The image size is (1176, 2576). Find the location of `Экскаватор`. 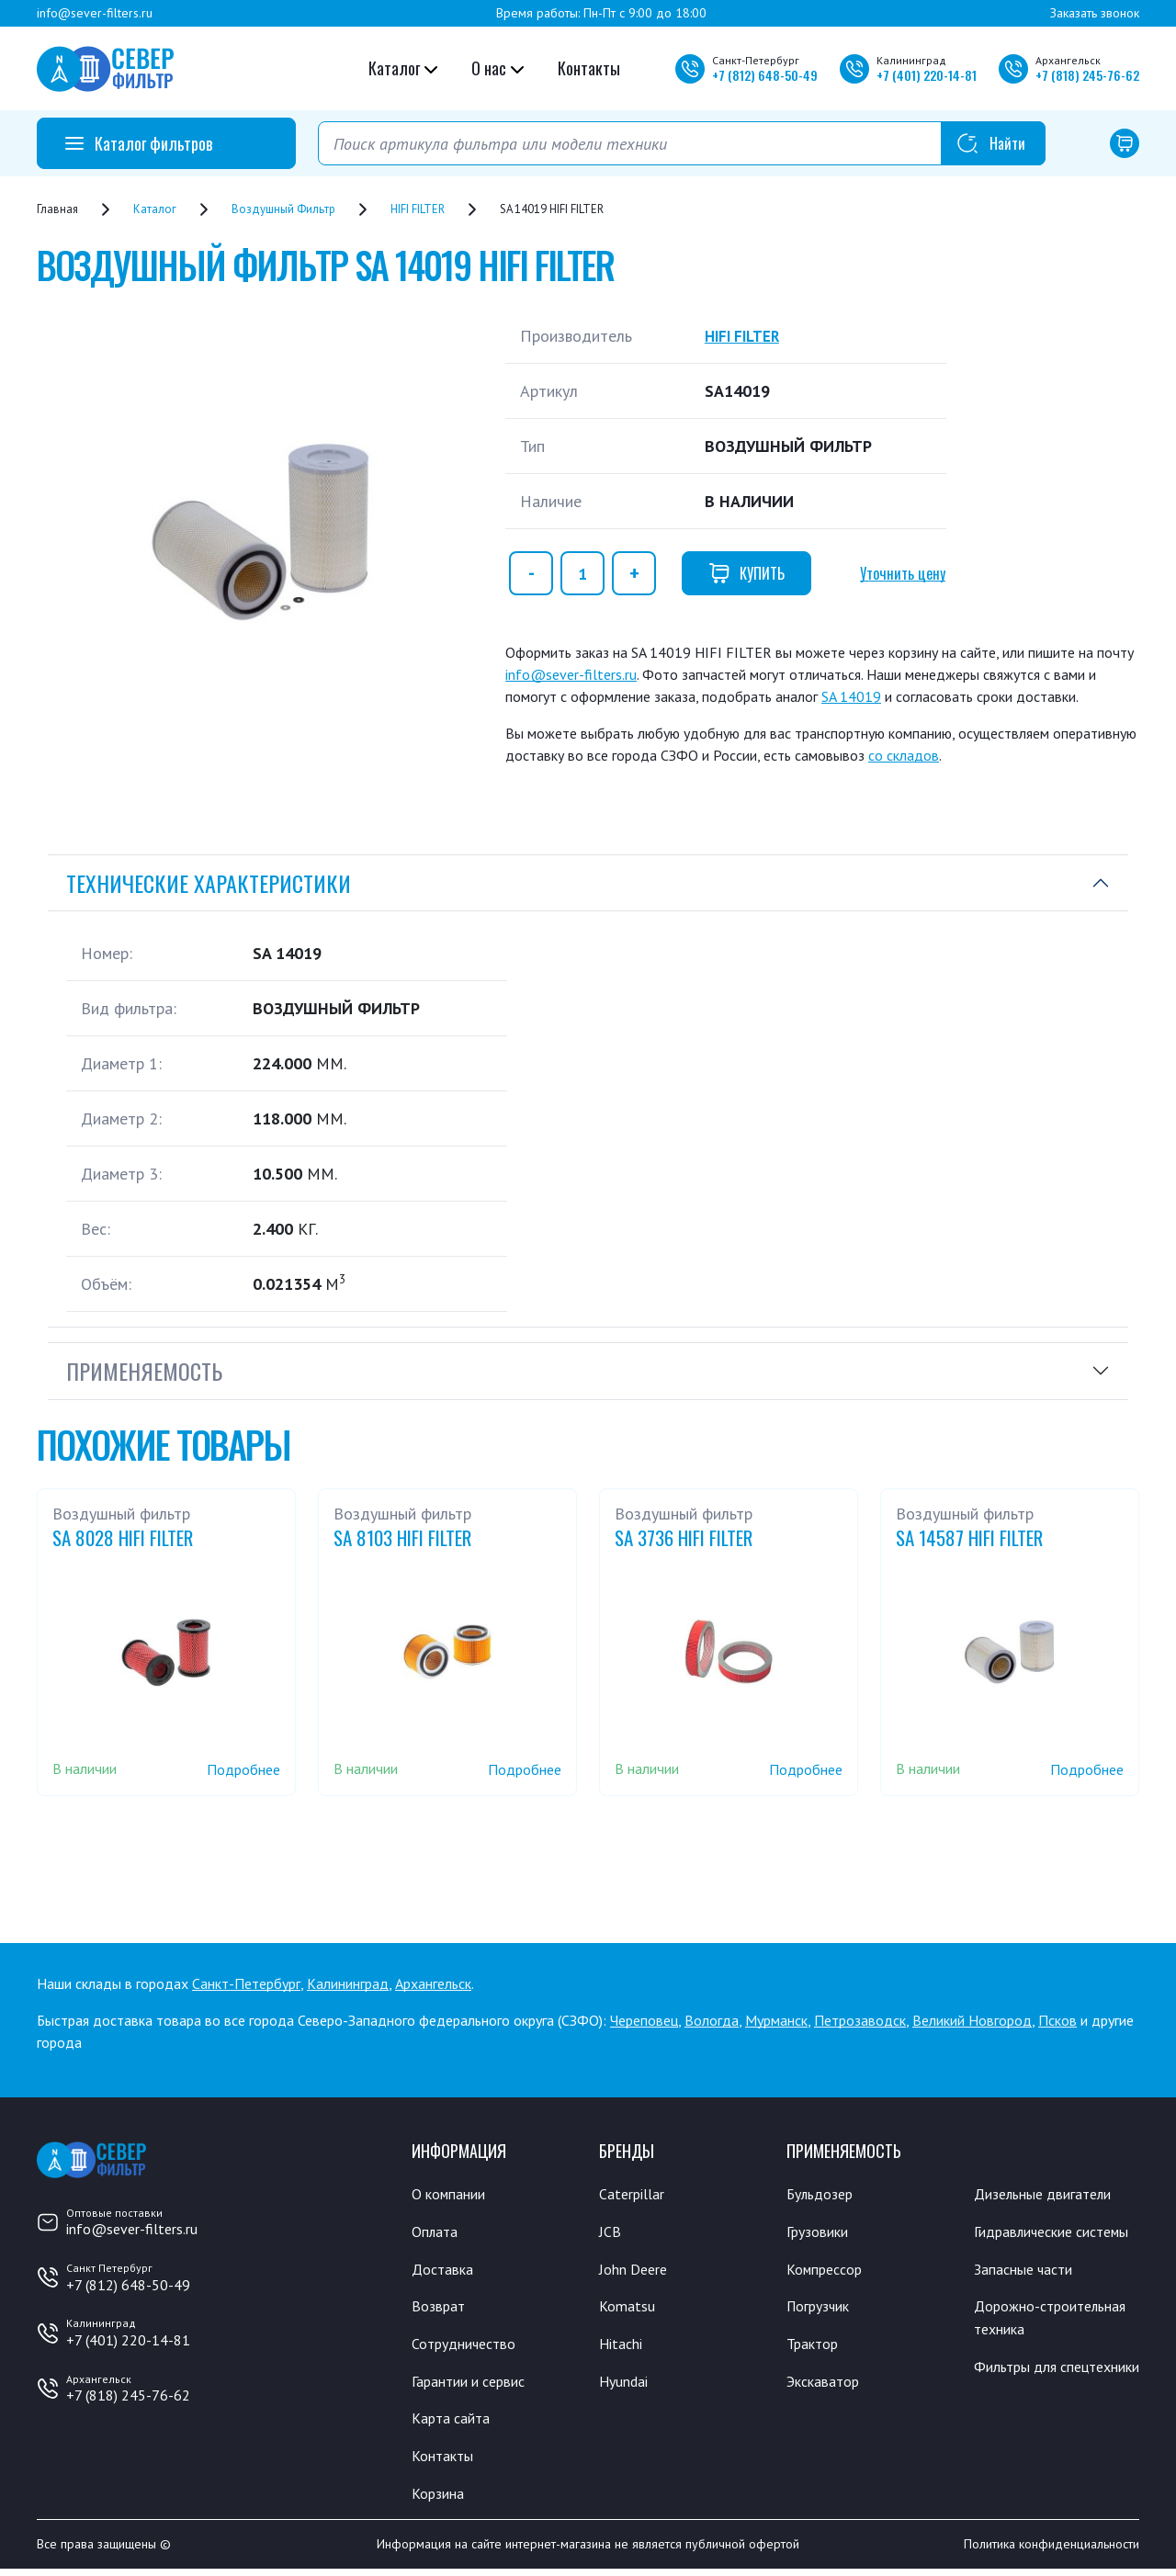

Экскаватор is located at coordinates (827, 2385).